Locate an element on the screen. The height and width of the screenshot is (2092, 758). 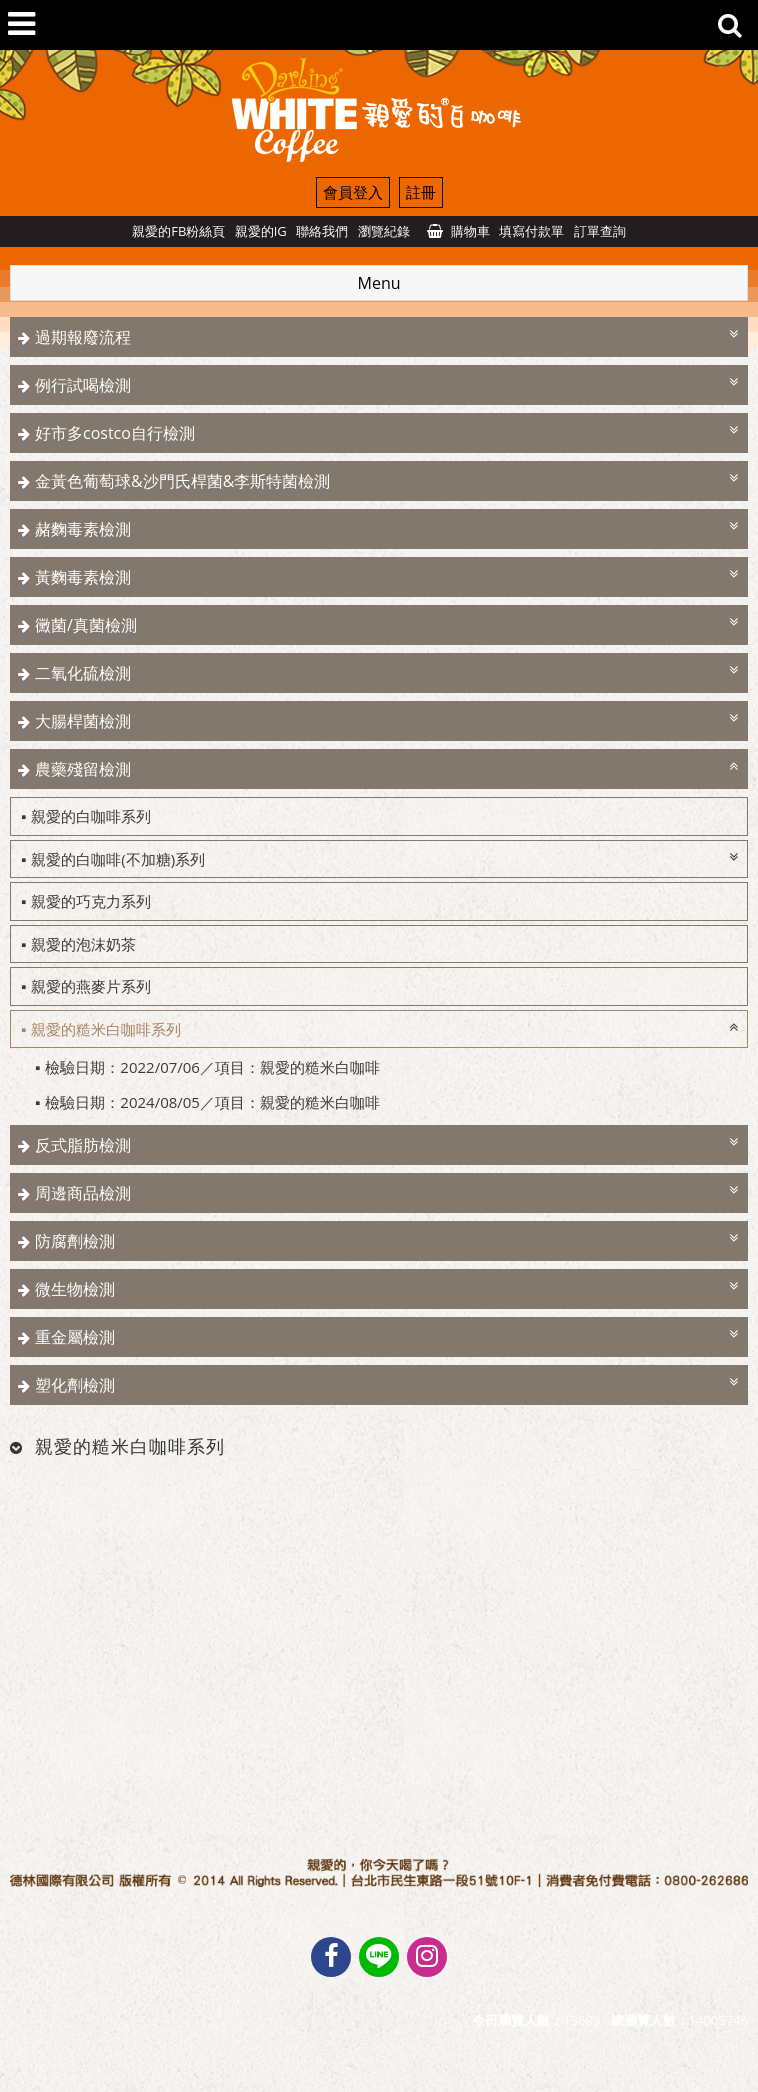
Menu is located at coordinates (379, 283).